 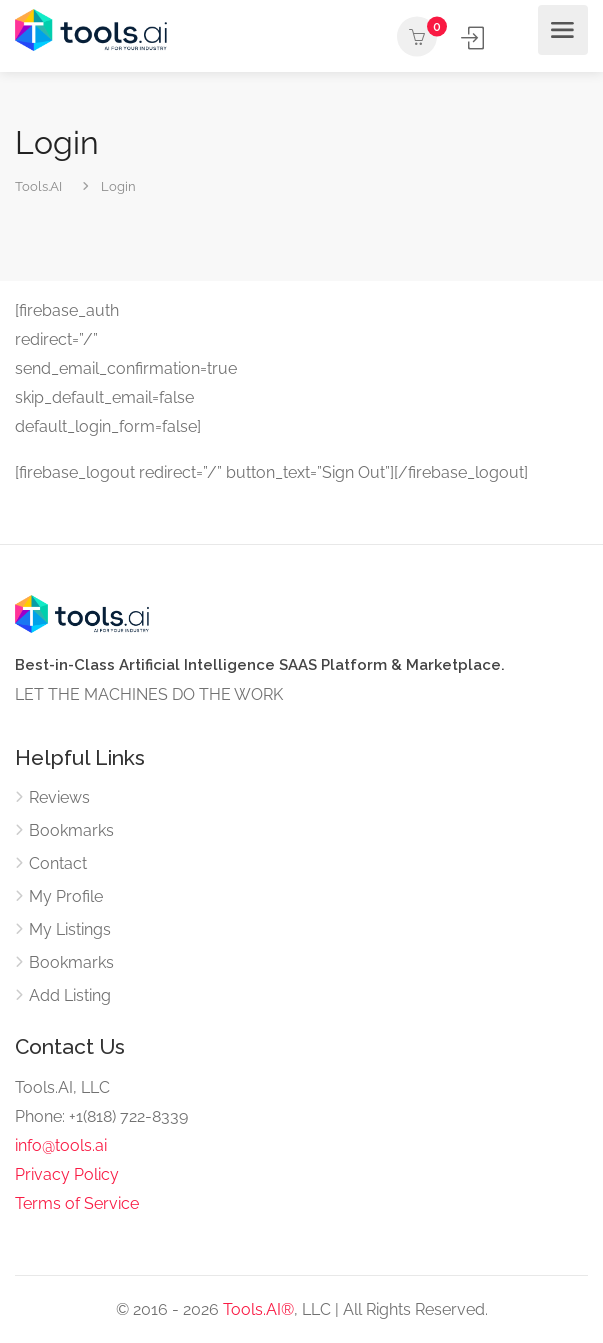 What do you see at coordinates (59, 797) in the screenshot?
I see `Reviews` at bounding box center [59, 797].